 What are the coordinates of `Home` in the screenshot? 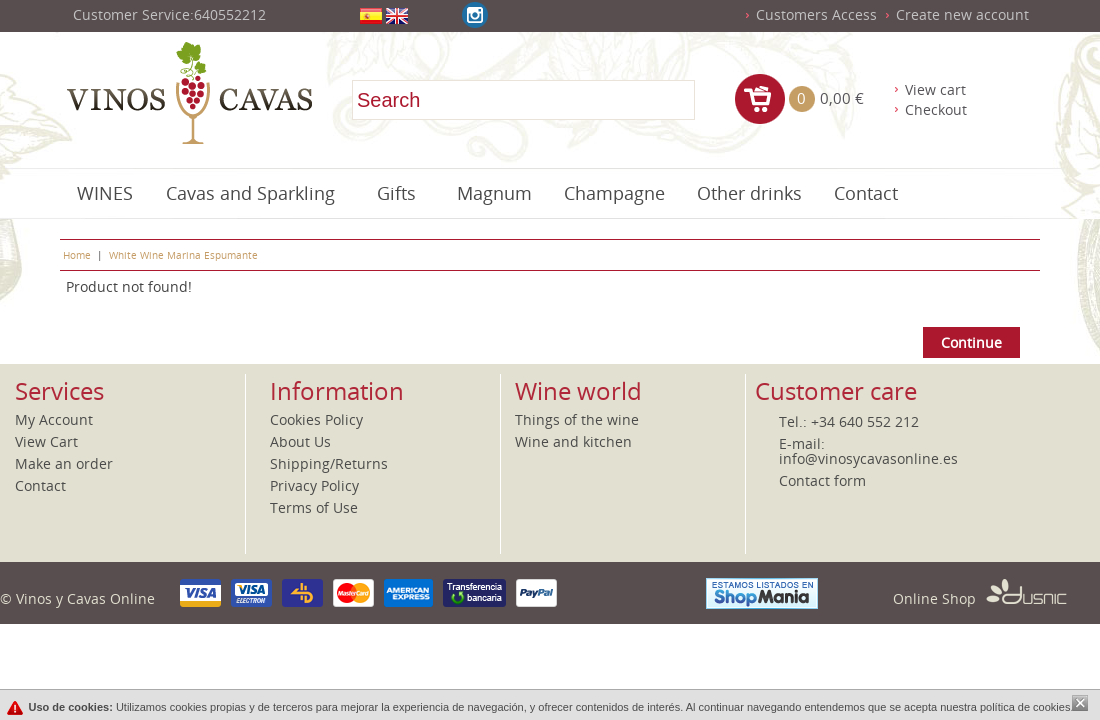 It's located at (77, 255).